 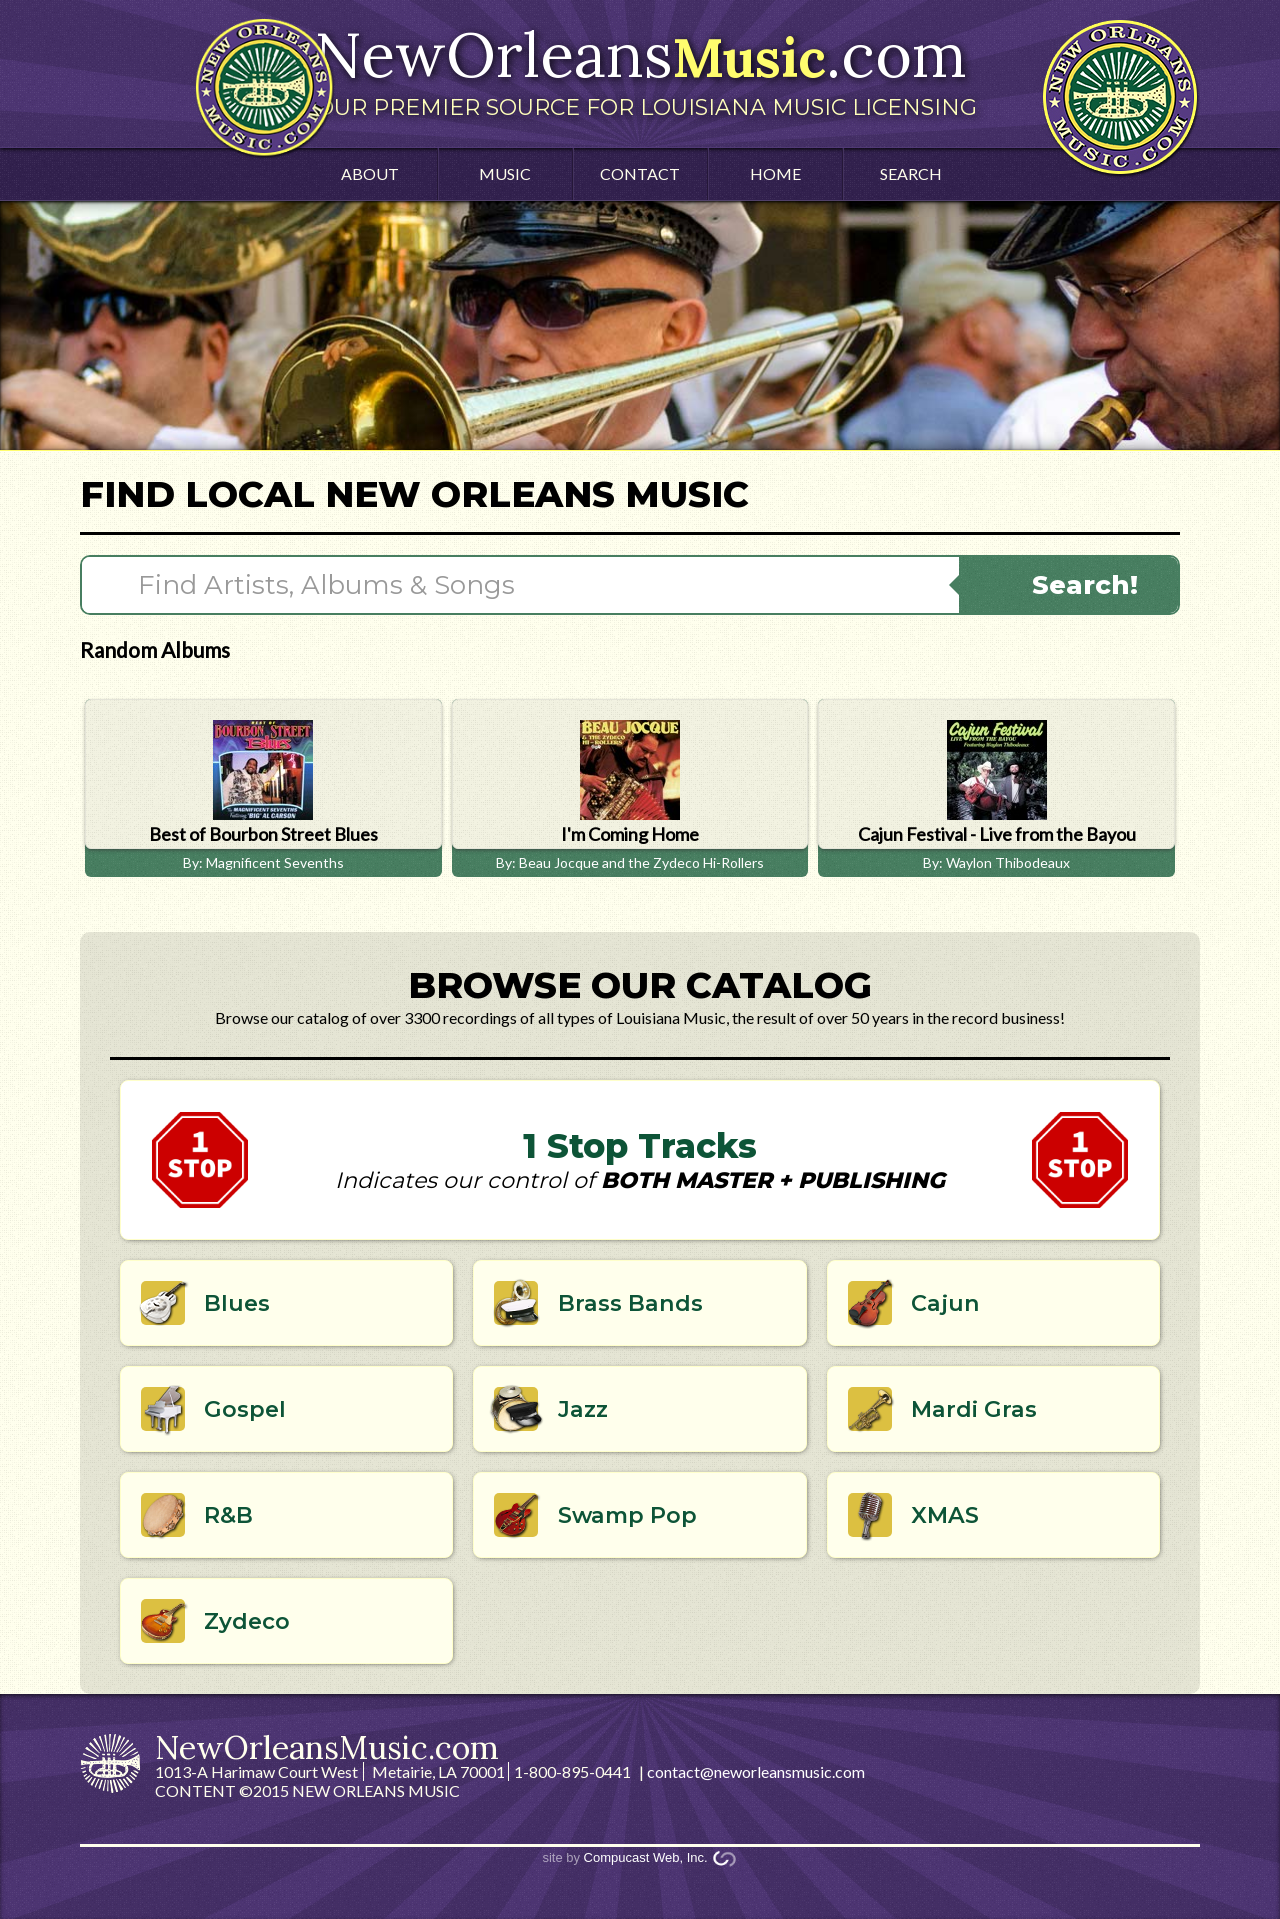 I want to click on Compucast Web, Inc., so click(x=646, y=1857).